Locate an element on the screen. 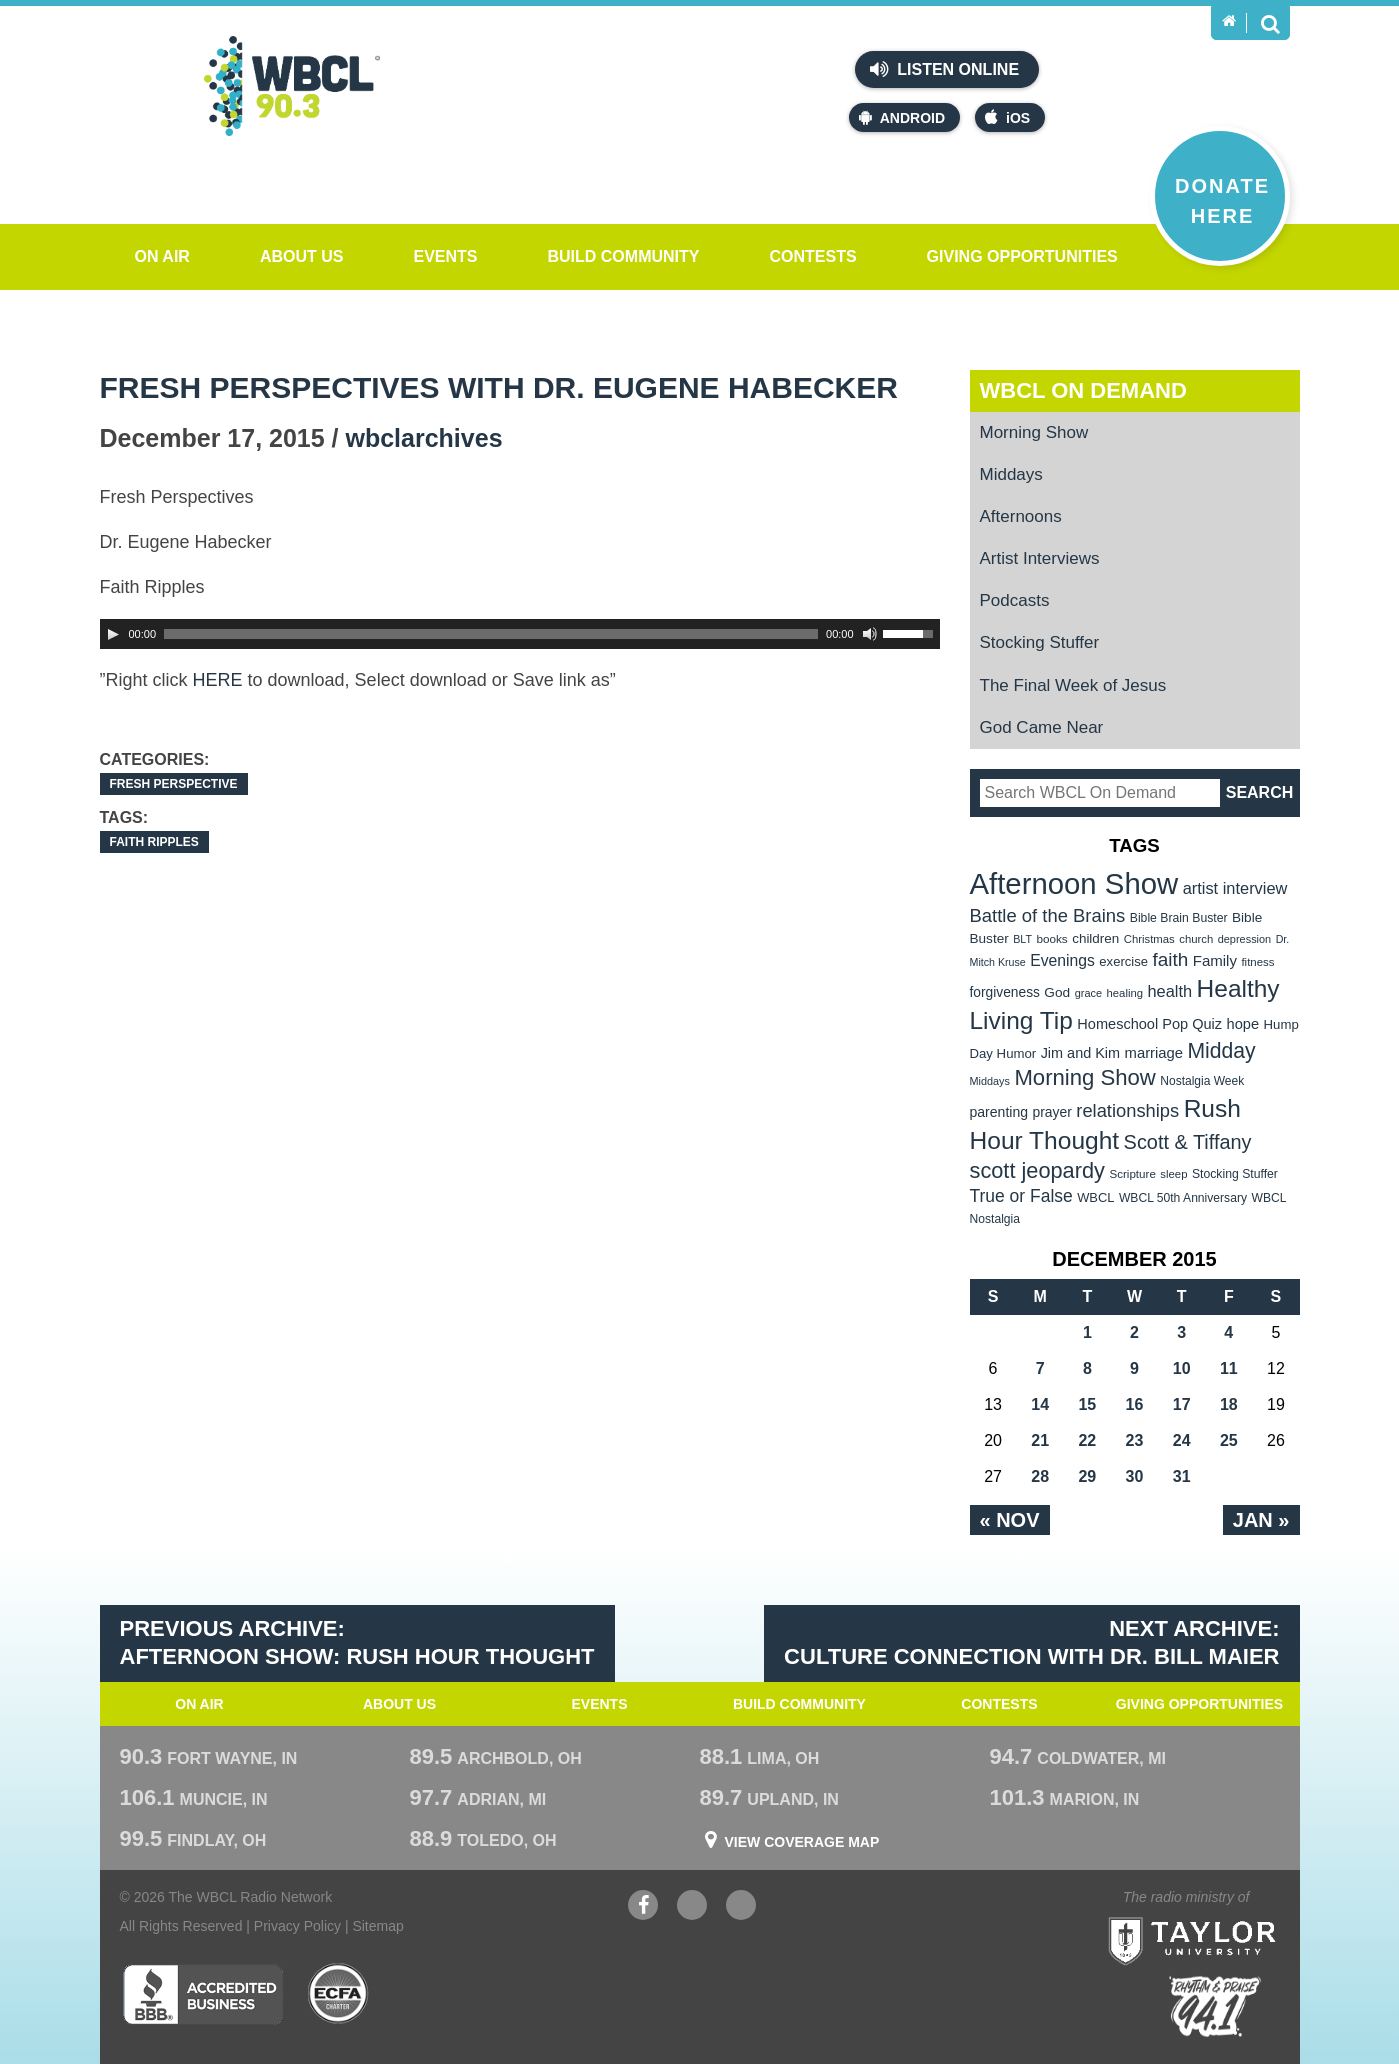 The image size is (1399, 2064). The Final Week of Jesus is located at coordinates (1073, 685).